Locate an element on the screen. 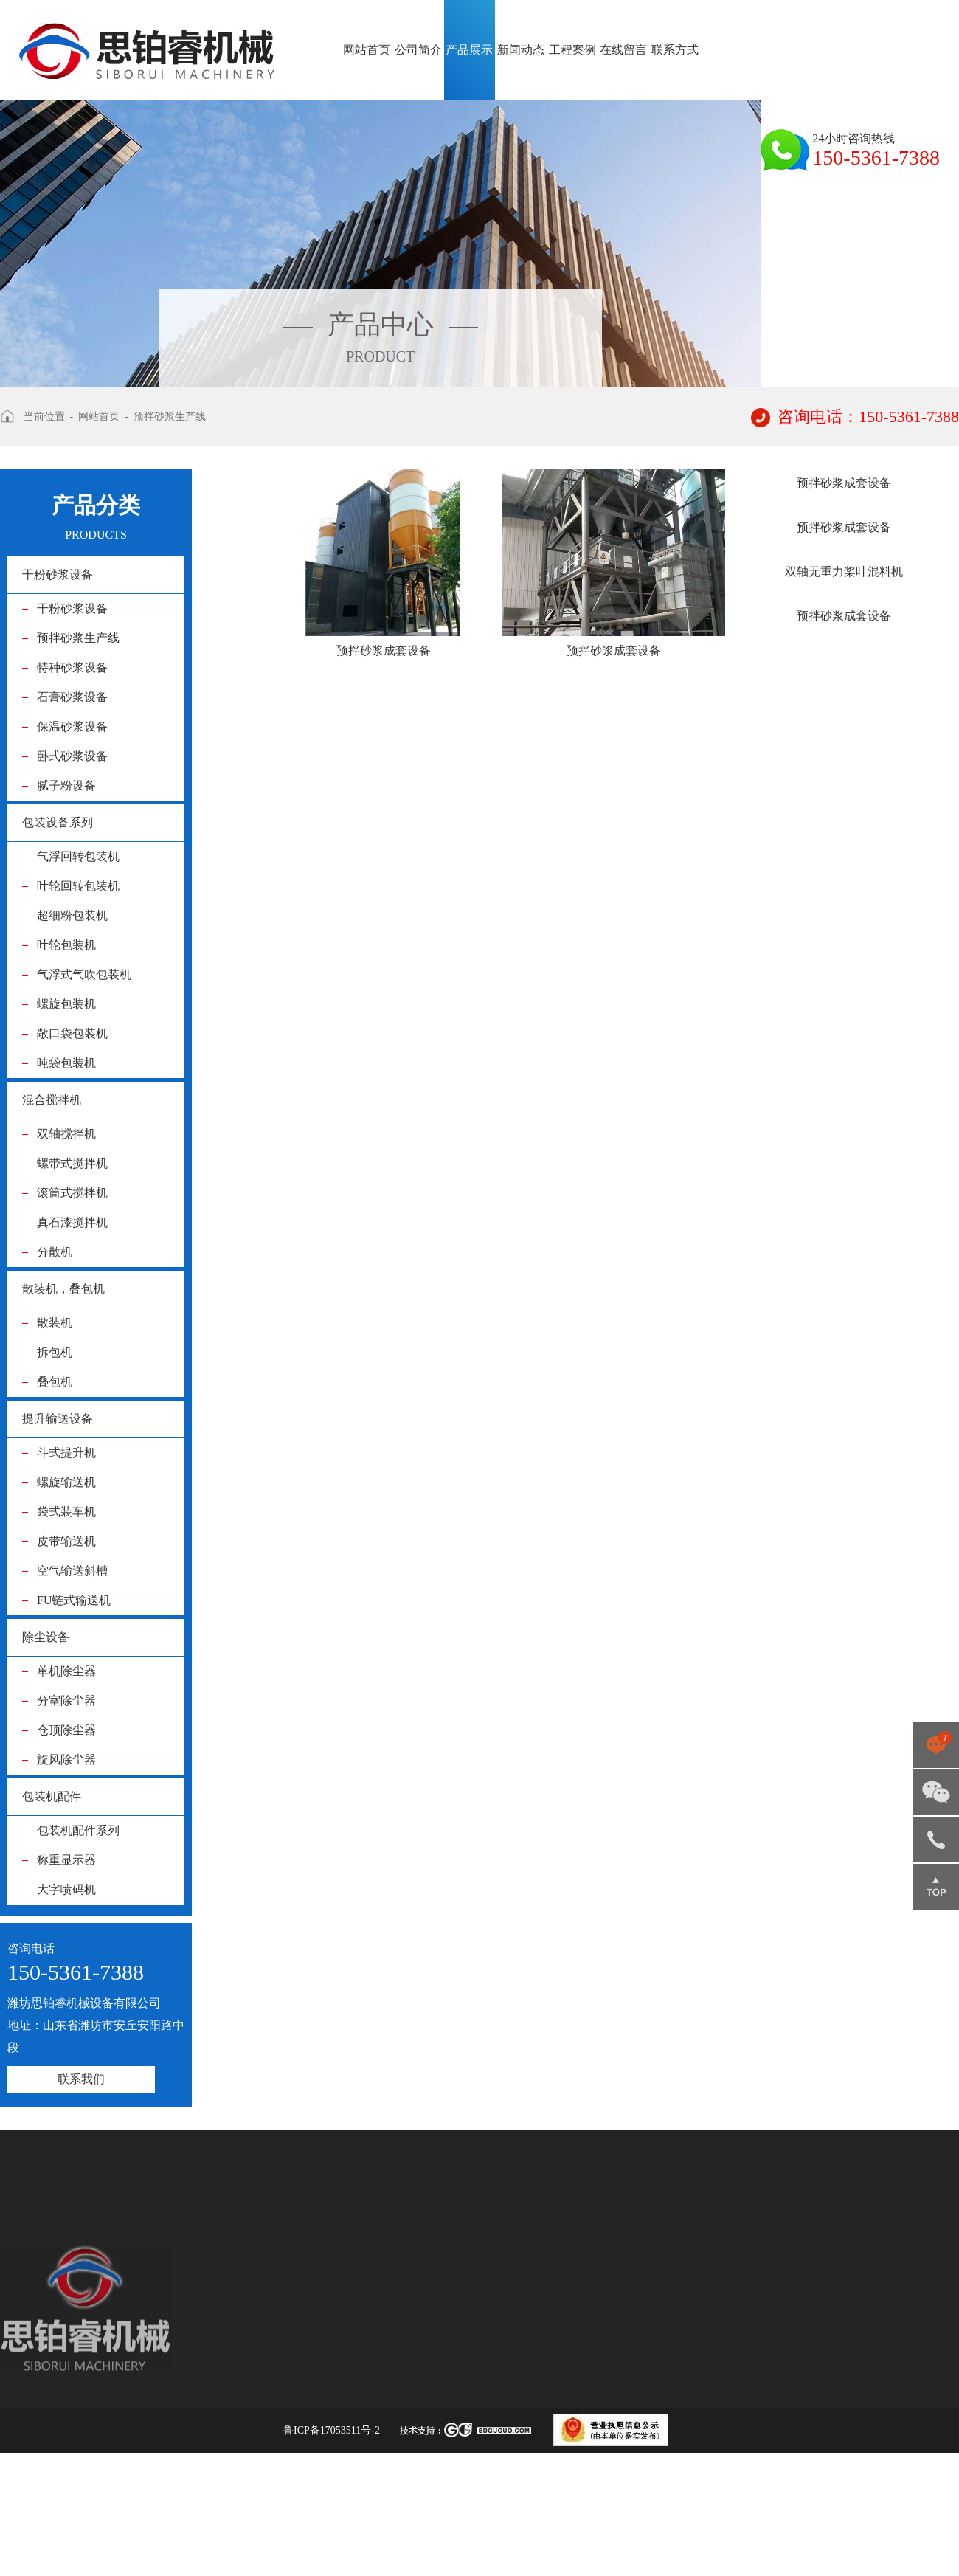 This screenshot has width=959, height=2576. 预拌砂浆生产线 is located at coordinates (170, 416).